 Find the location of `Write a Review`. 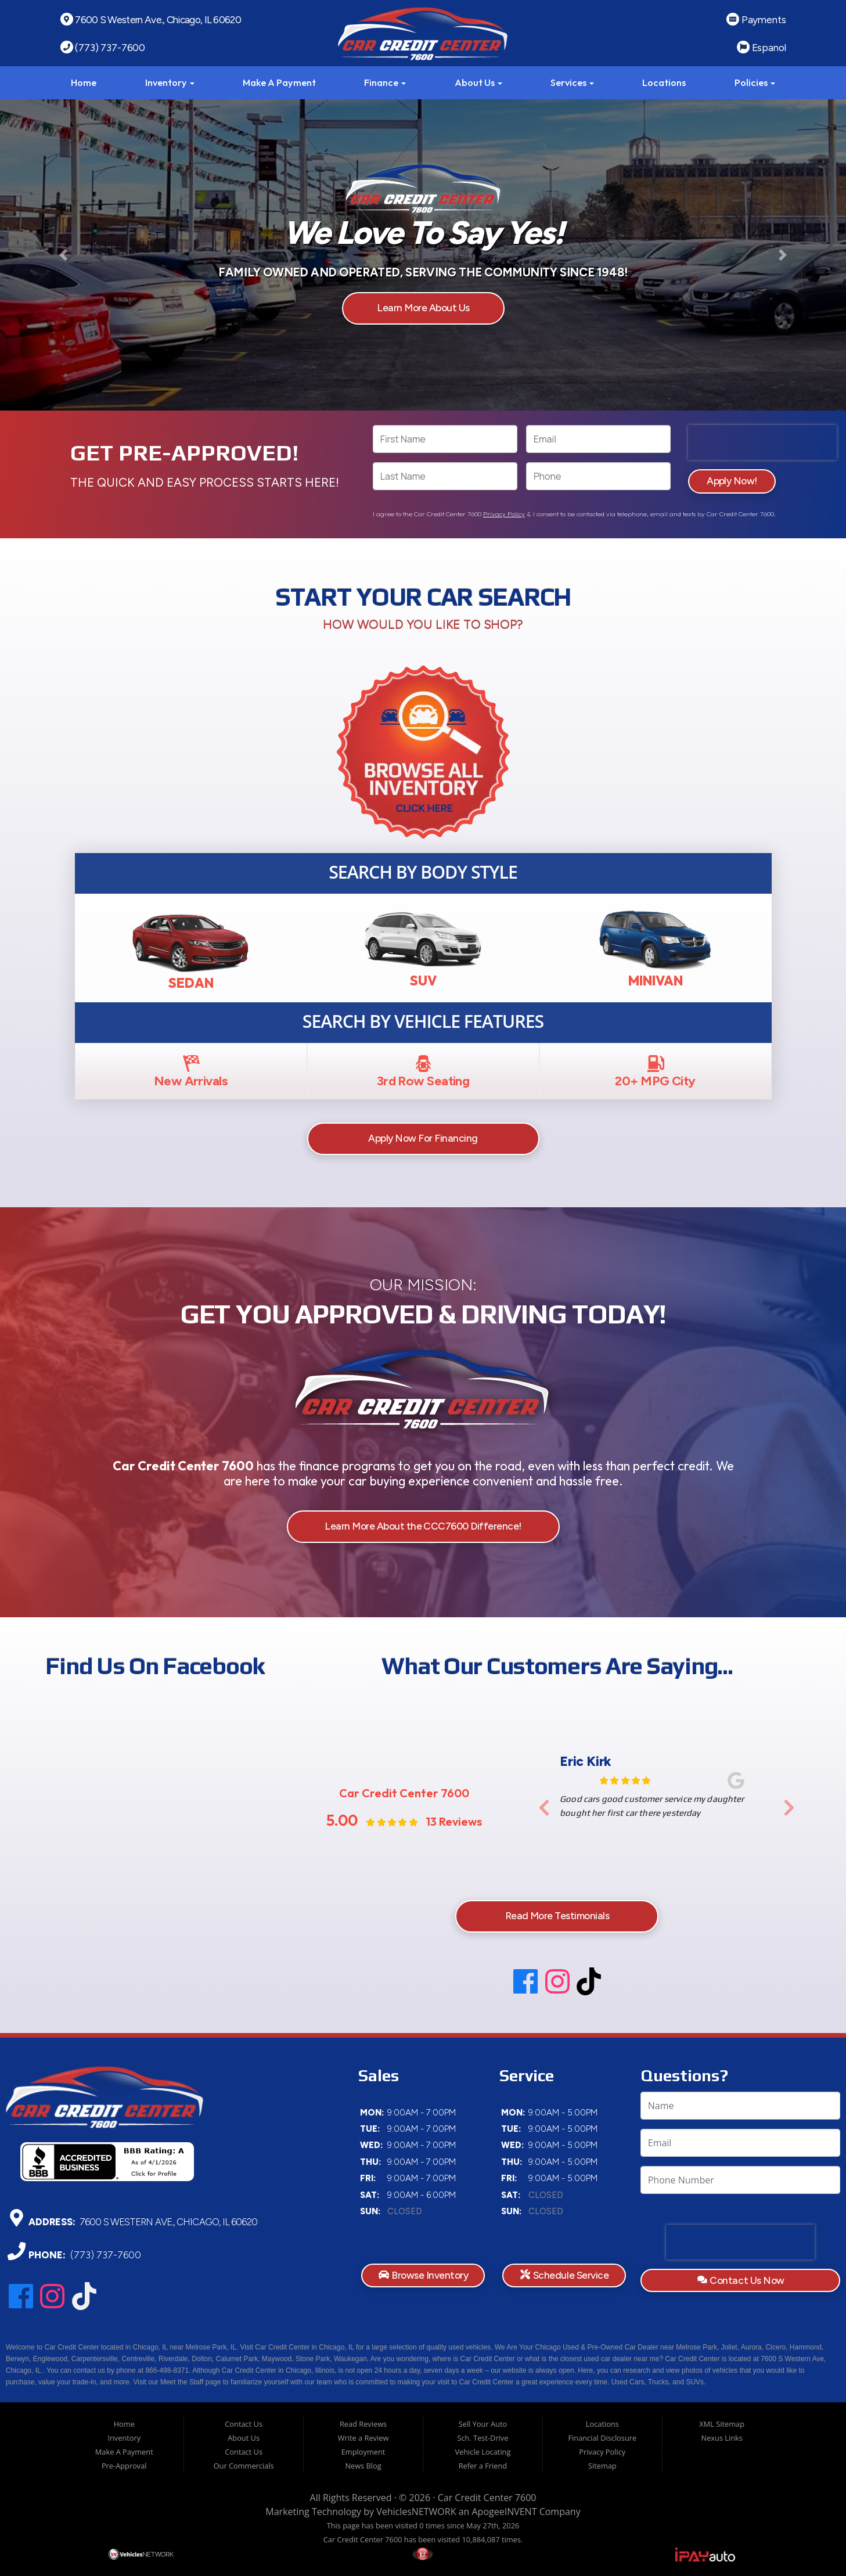

Write a Review is located at coordinates (363, 2438).